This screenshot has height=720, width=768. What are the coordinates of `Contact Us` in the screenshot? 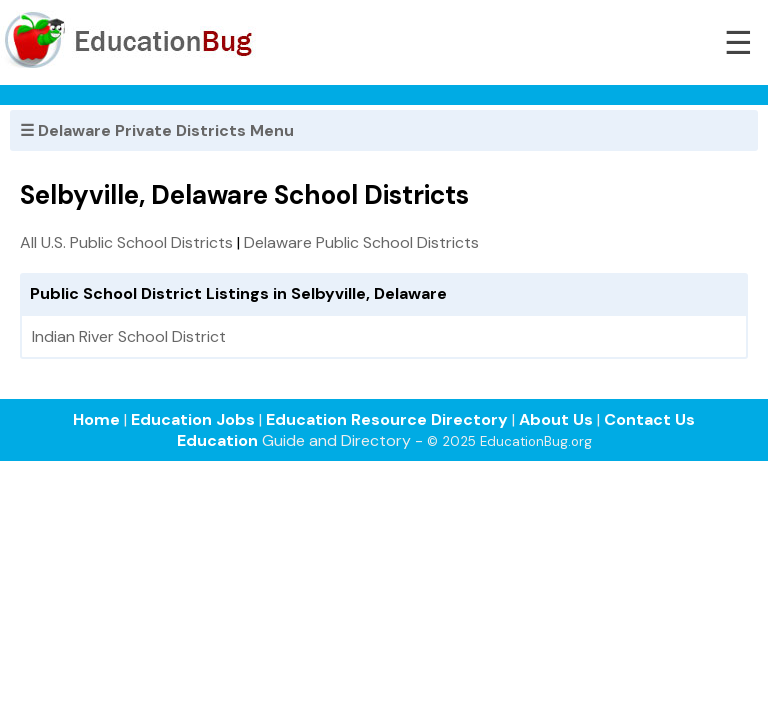 It's located at (649, 419).